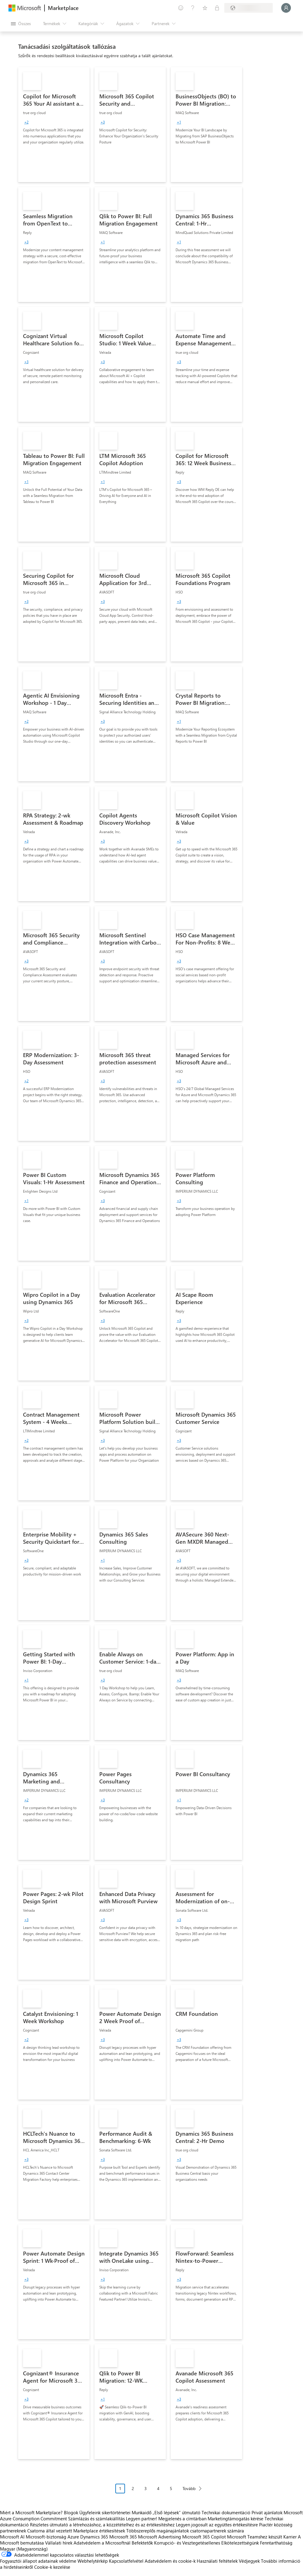 This screenshot has width=303, height=2576. What do you see at coordinates (102, 2525) in the screenshot?
I see `Részletes útmutató a létrehozáshoz, a közzétételhez és az értékesítéshez` at bounding box center [102, 2525].